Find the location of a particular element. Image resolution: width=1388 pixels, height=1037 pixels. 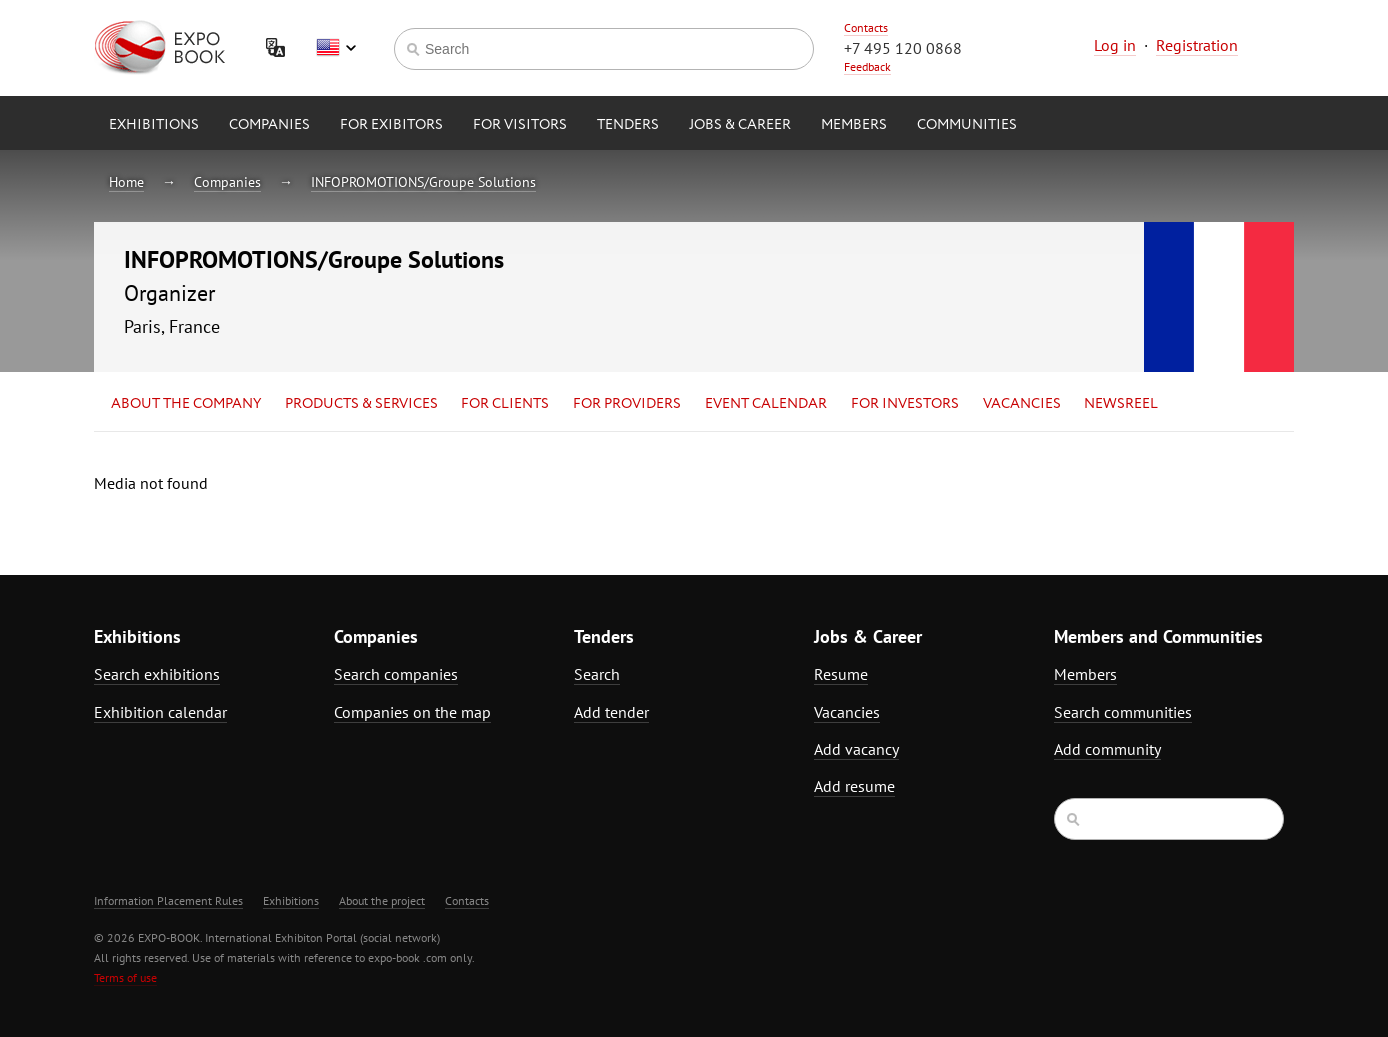

Companies on the map is located at coordinates (412, 712).